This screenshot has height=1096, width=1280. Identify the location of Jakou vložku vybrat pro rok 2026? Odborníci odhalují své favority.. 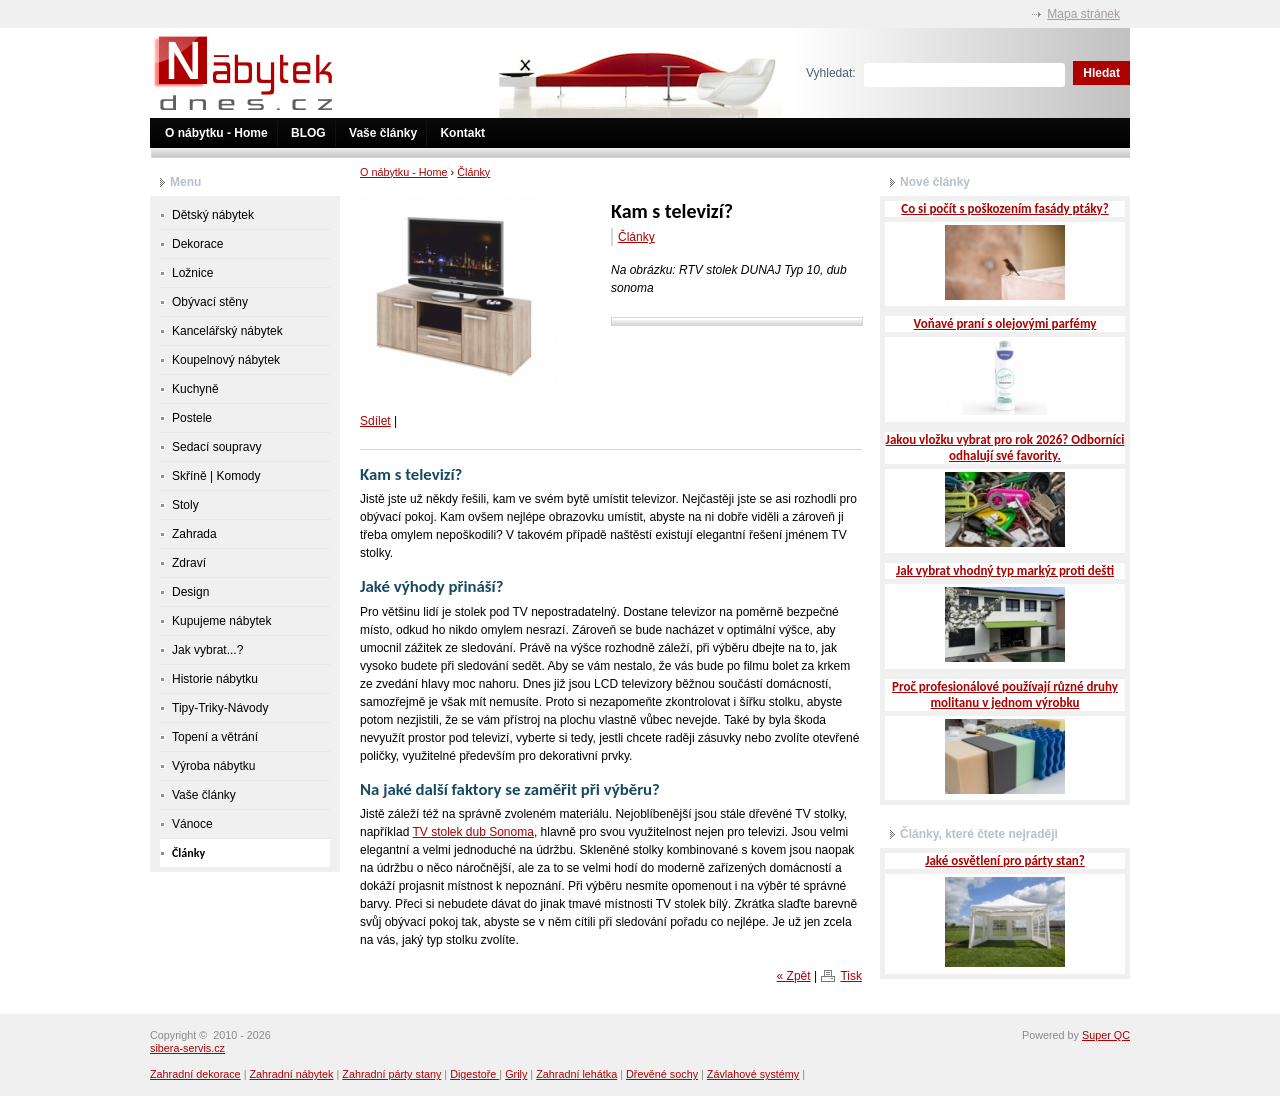
(1005, 447).